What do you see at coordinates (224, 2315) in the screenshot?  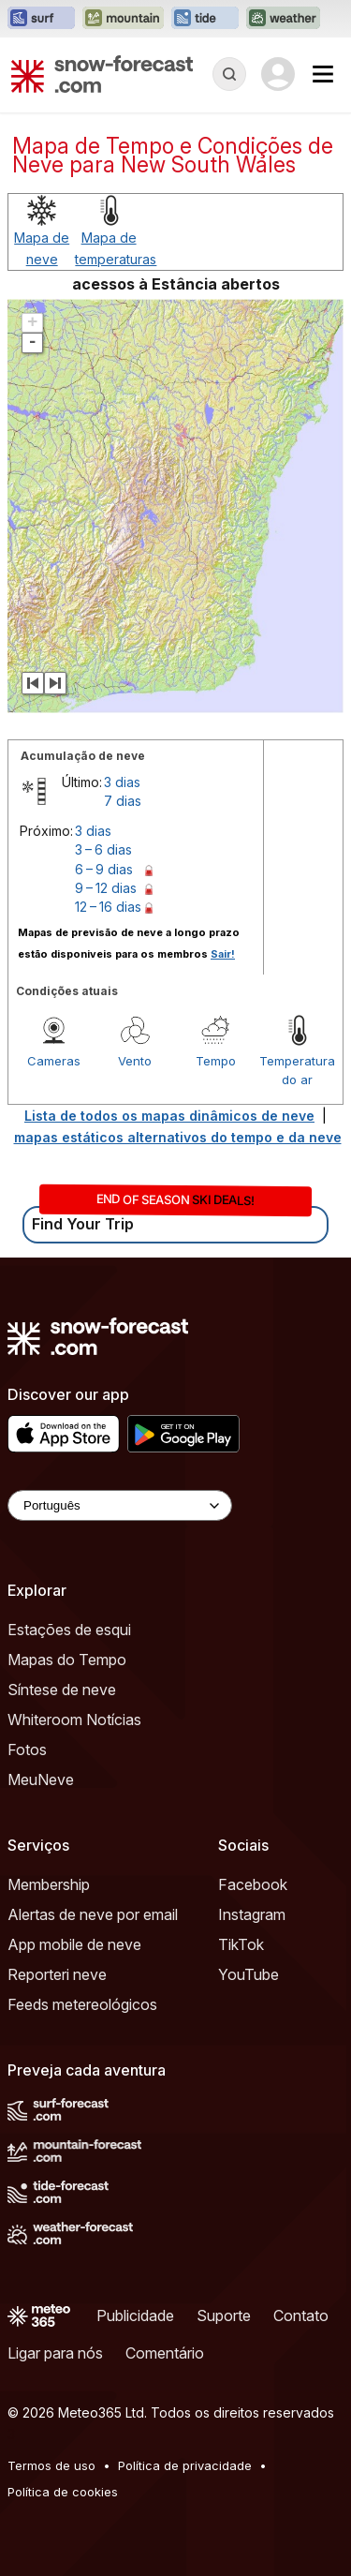 I see `Suporte` at bounding box center [224, 2315].